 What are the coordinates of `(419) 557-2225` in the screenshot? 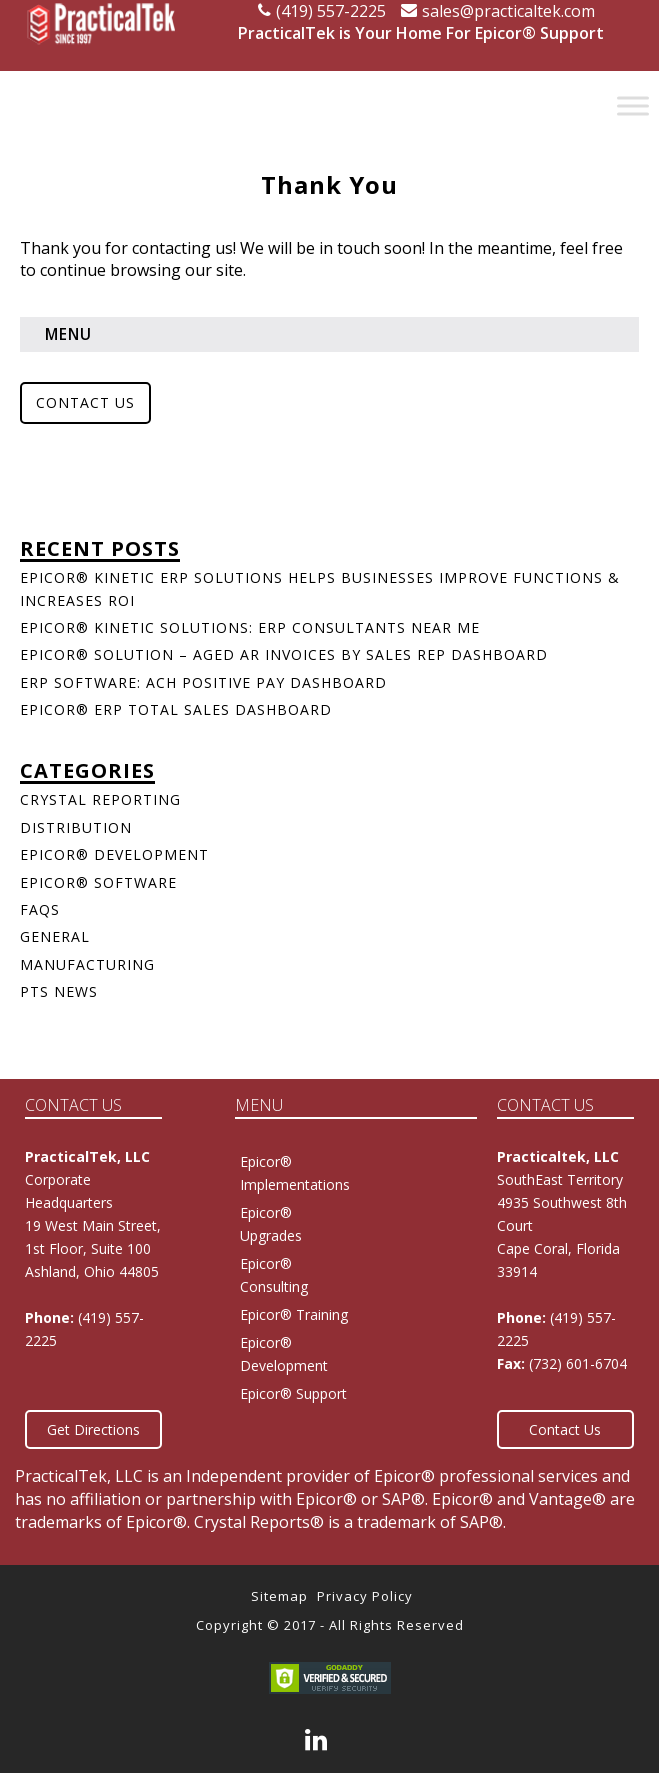 It's located at (322, 11).